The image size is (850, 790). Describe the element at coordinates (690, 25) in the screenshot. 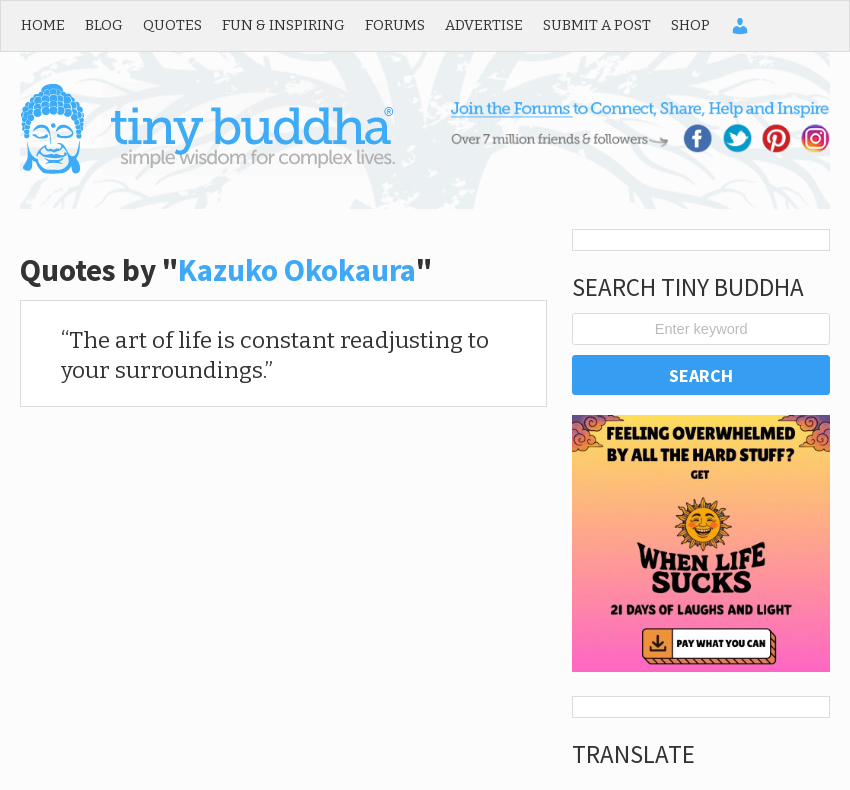

I see `Shop` at that location.